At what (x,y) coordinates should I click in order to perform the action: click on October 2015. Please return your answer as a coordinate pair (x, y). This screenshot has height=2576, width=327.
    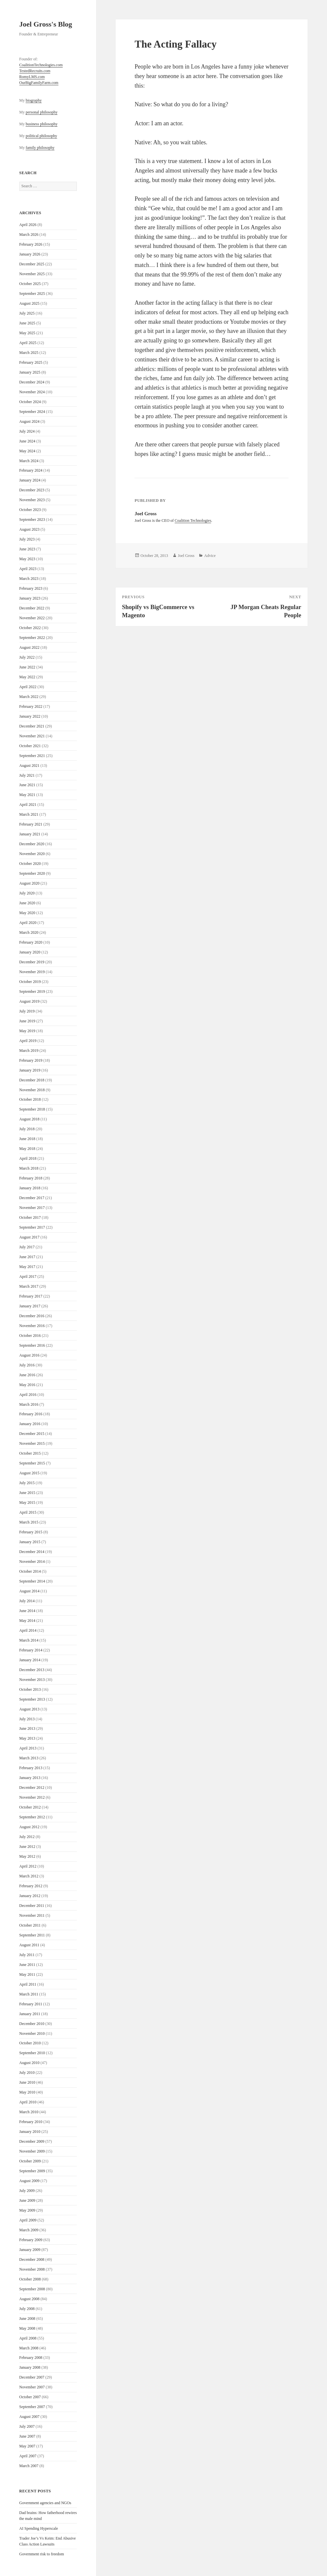
    Looking at the image, I should click on (30, 1453).